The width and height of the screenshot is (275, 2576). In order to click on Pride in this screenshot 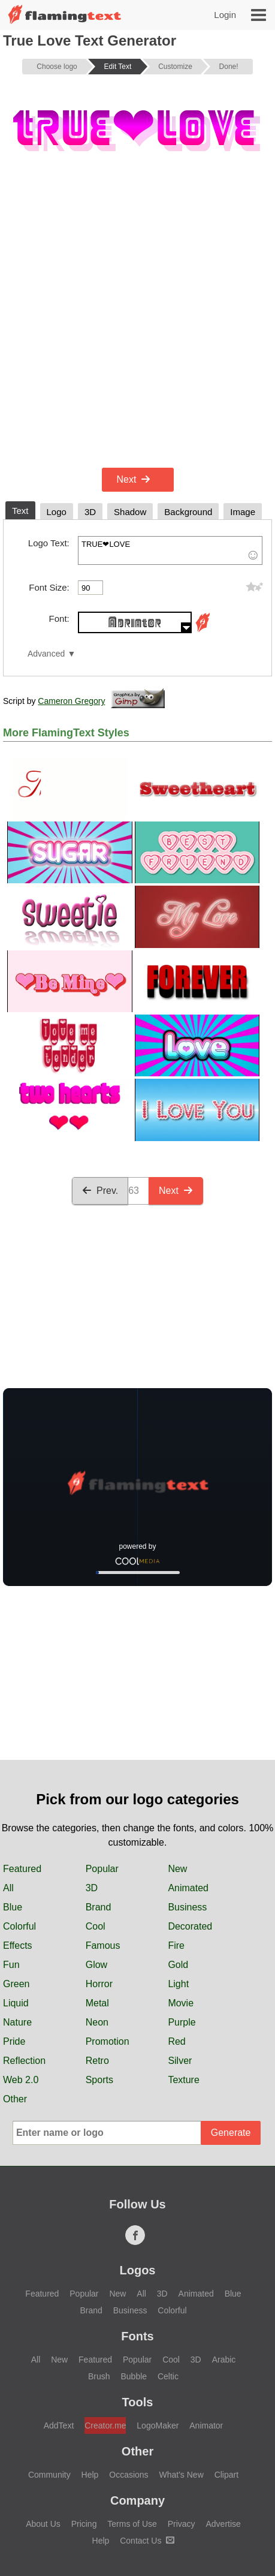, I will do `click(14, 2041)`.